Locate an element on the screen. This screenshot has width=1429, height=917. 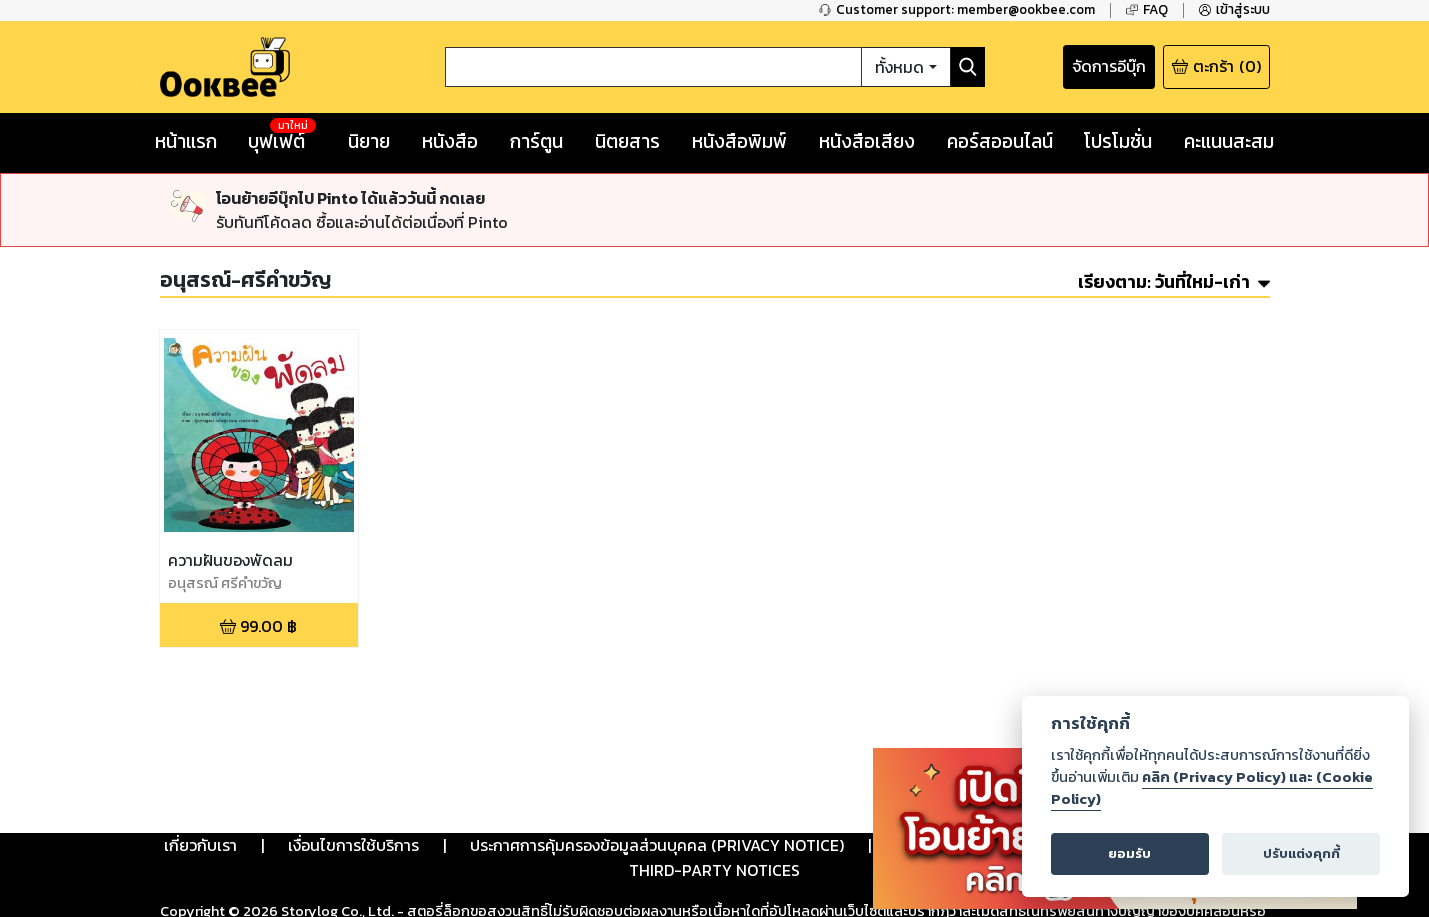
ยอมรับ is located at coordinates (1129, 853).